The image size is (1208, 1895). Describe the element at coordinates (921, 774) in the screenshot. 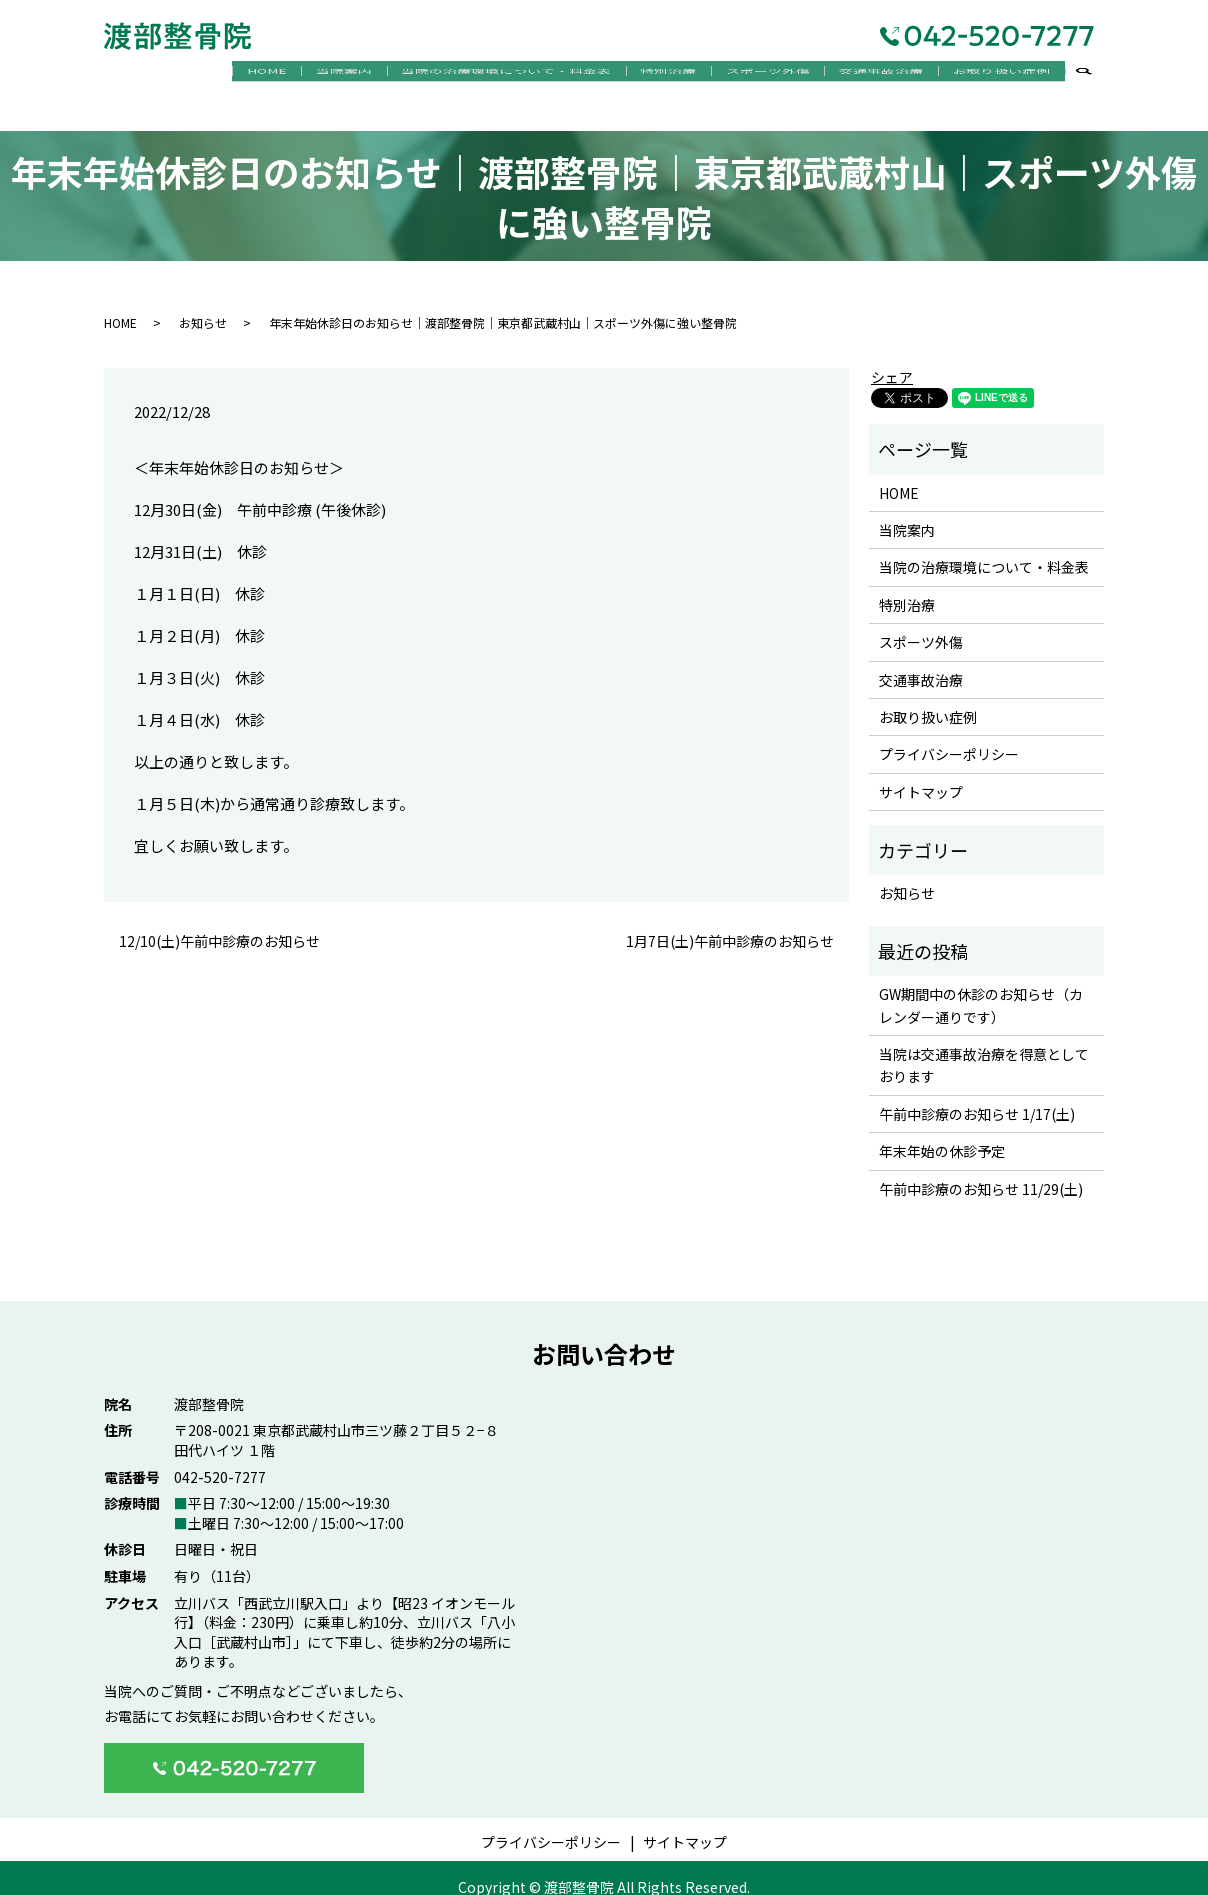

I see `サイトマップ` at that location.